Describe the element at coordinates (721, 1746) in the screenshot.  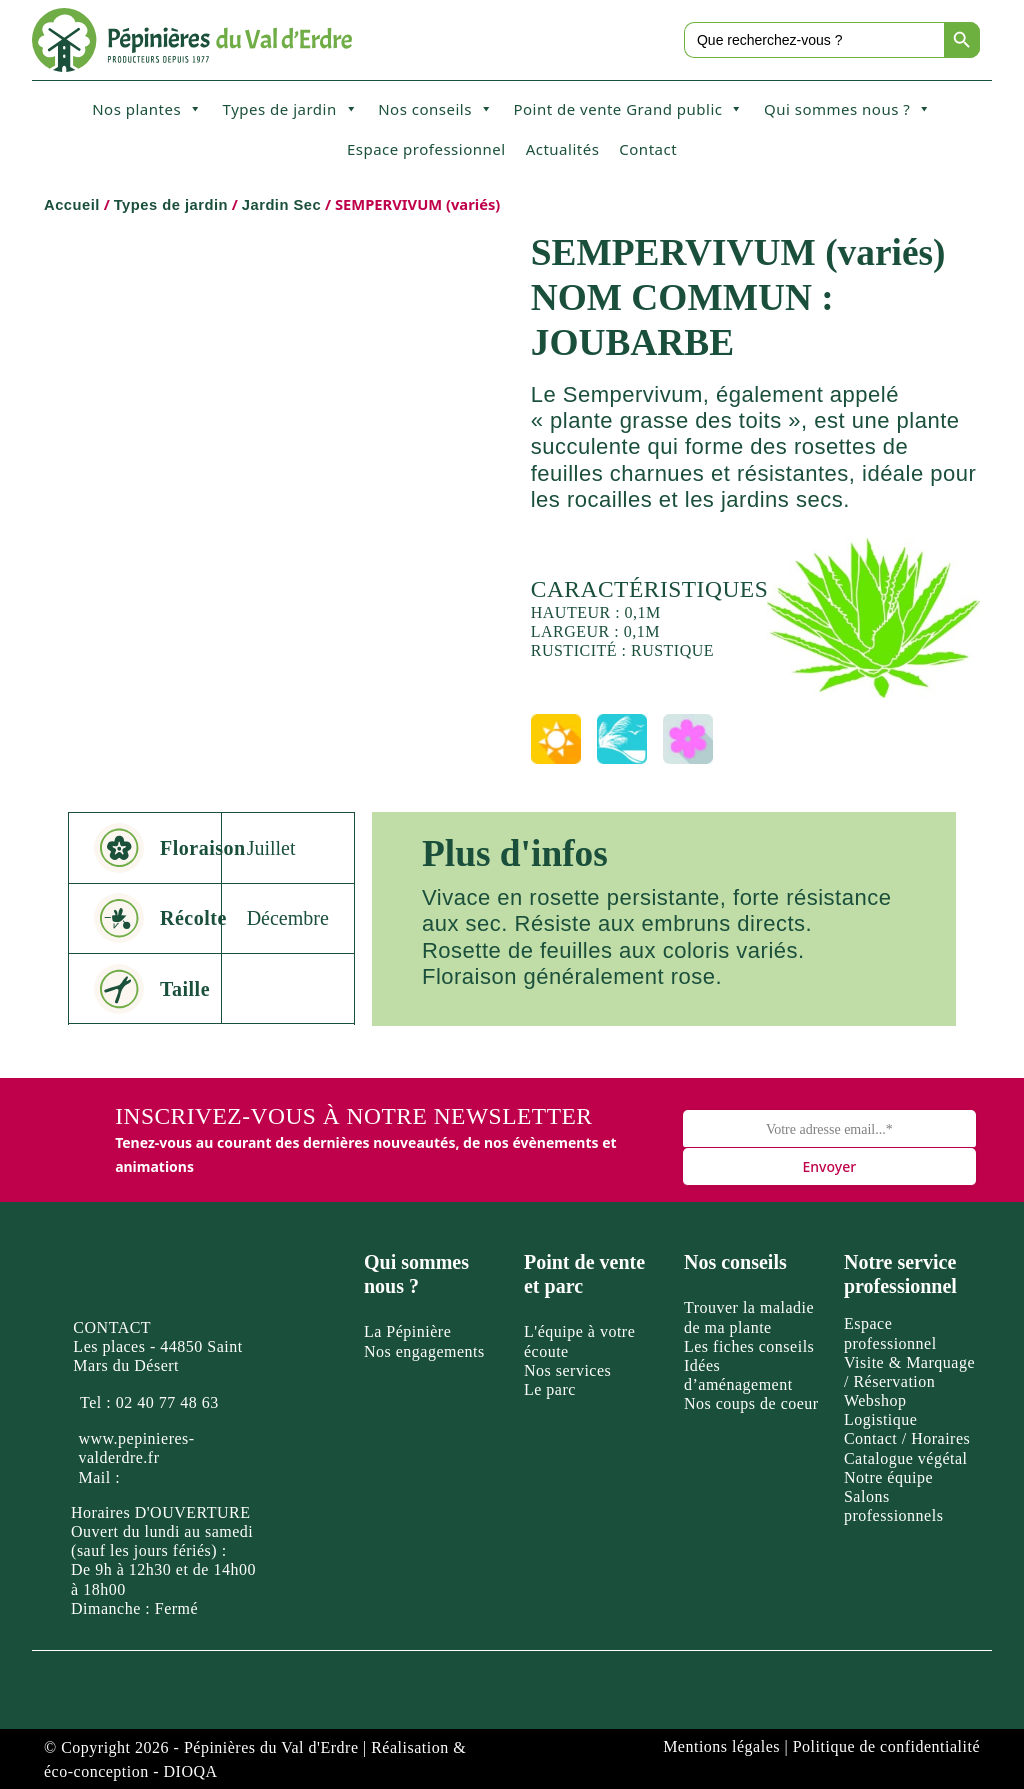
I see `Mentions légales` at that location.